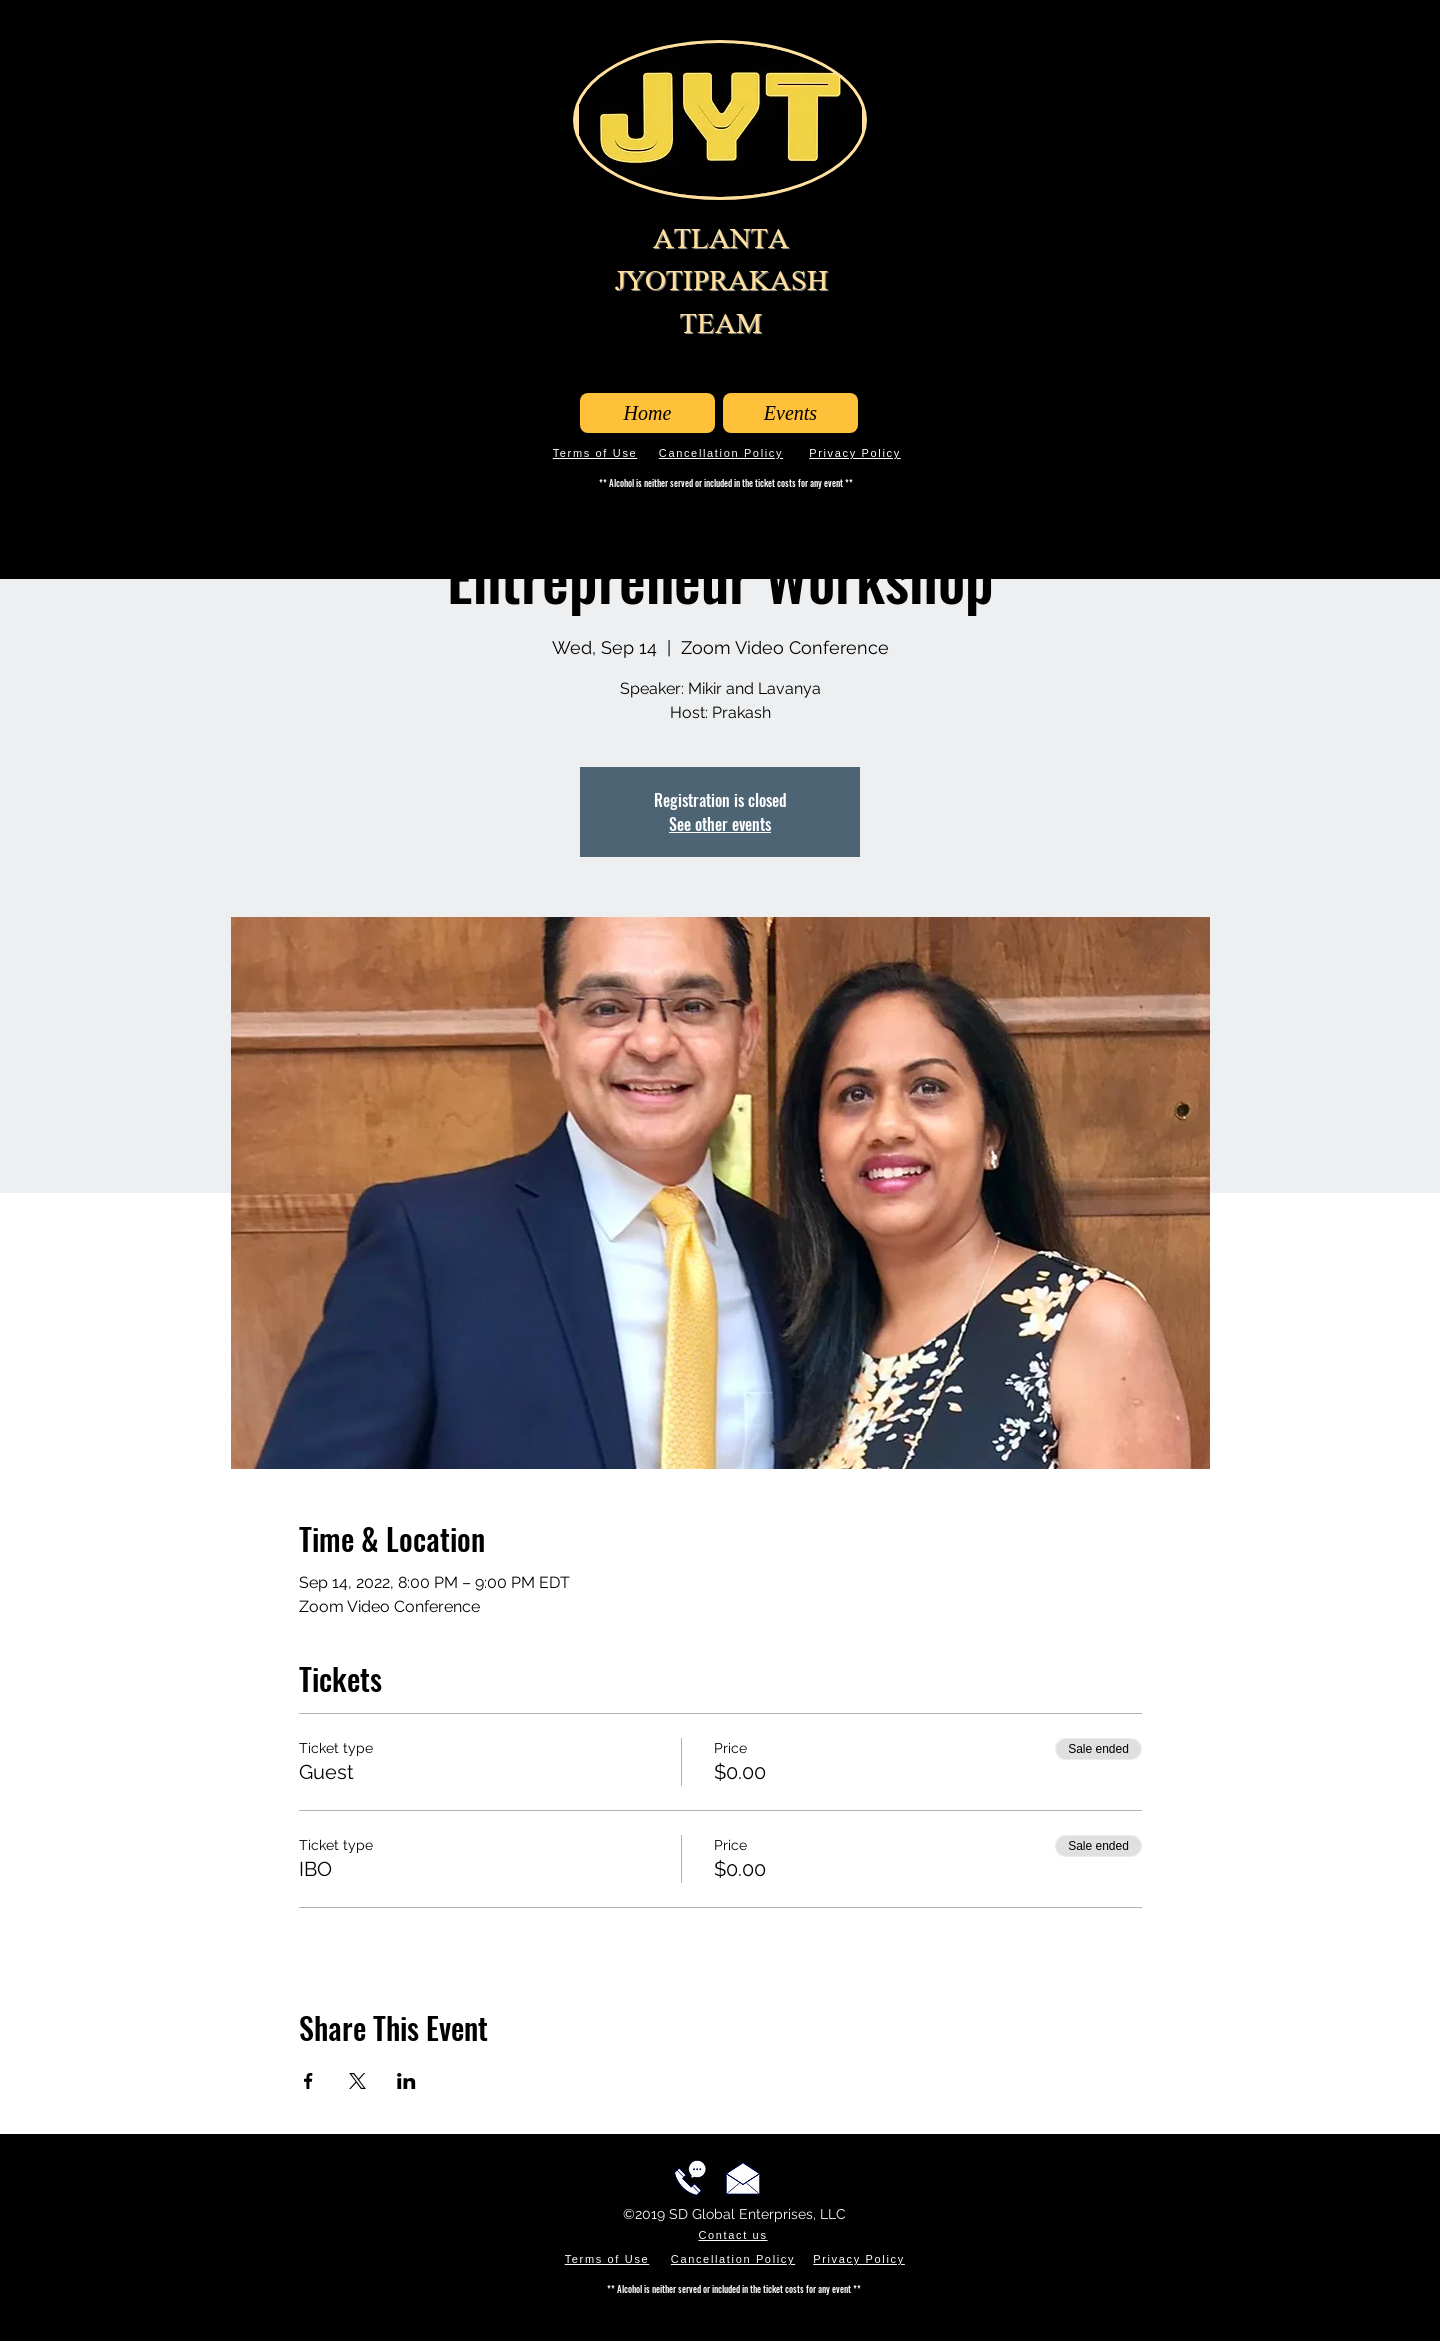  What do you see at coordinates (790, 413) in the screenshot?
I see `[Events]` at bounding box center [790, 413].